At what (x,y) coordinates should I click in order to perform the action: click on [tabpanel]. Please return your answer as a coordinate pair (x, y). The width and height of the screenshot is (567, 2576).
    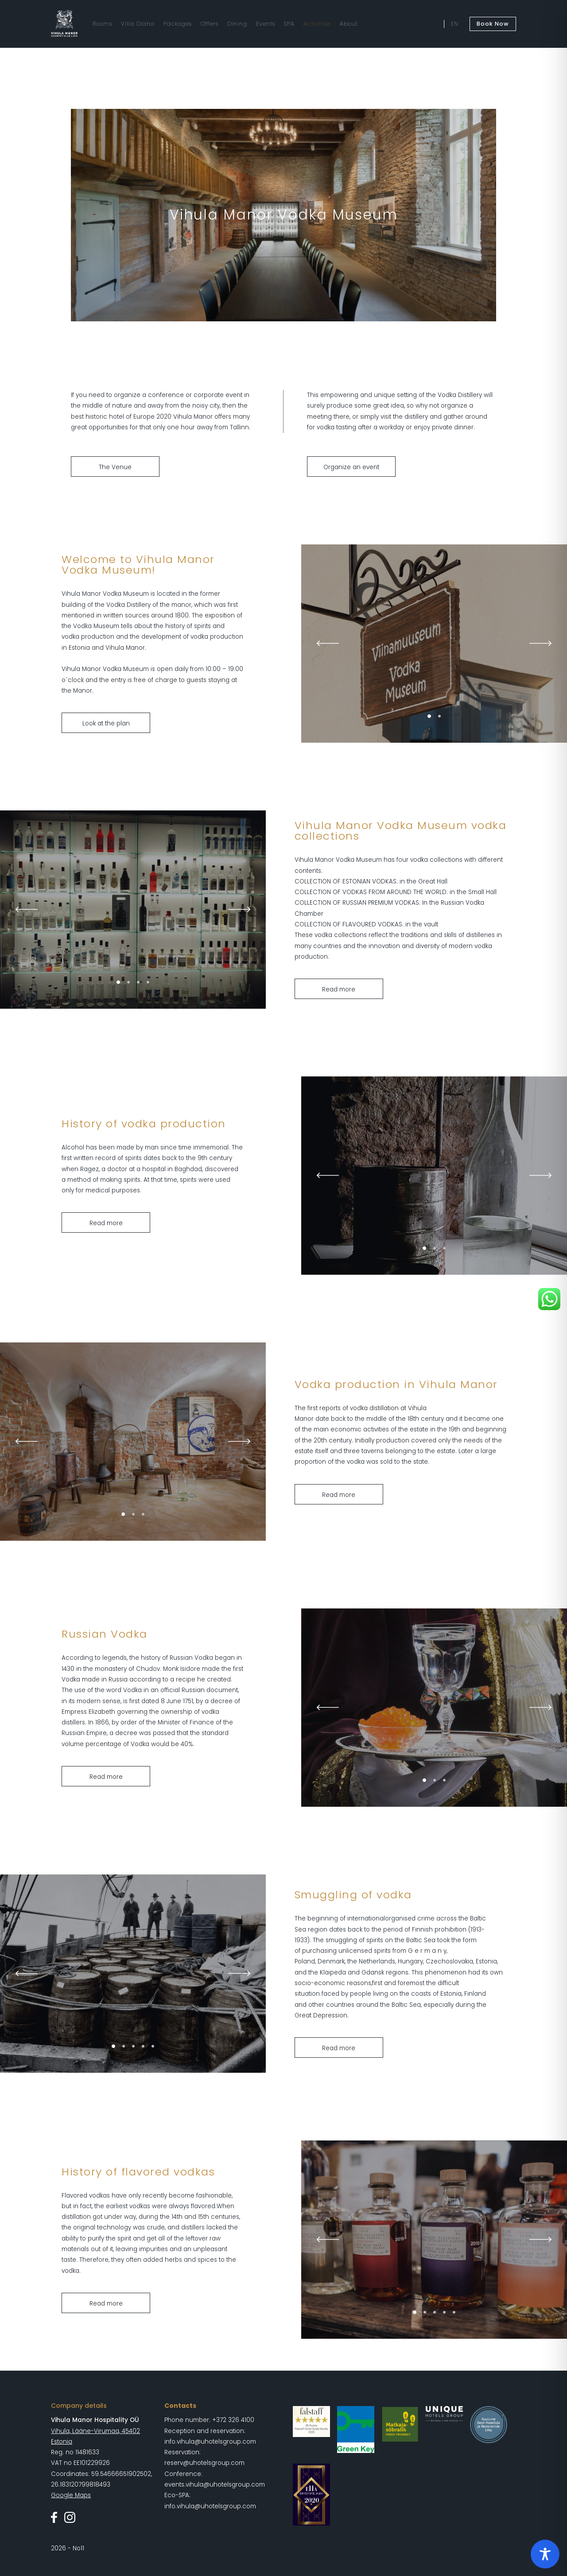
    Looking at the image, I should click on (434, 643).